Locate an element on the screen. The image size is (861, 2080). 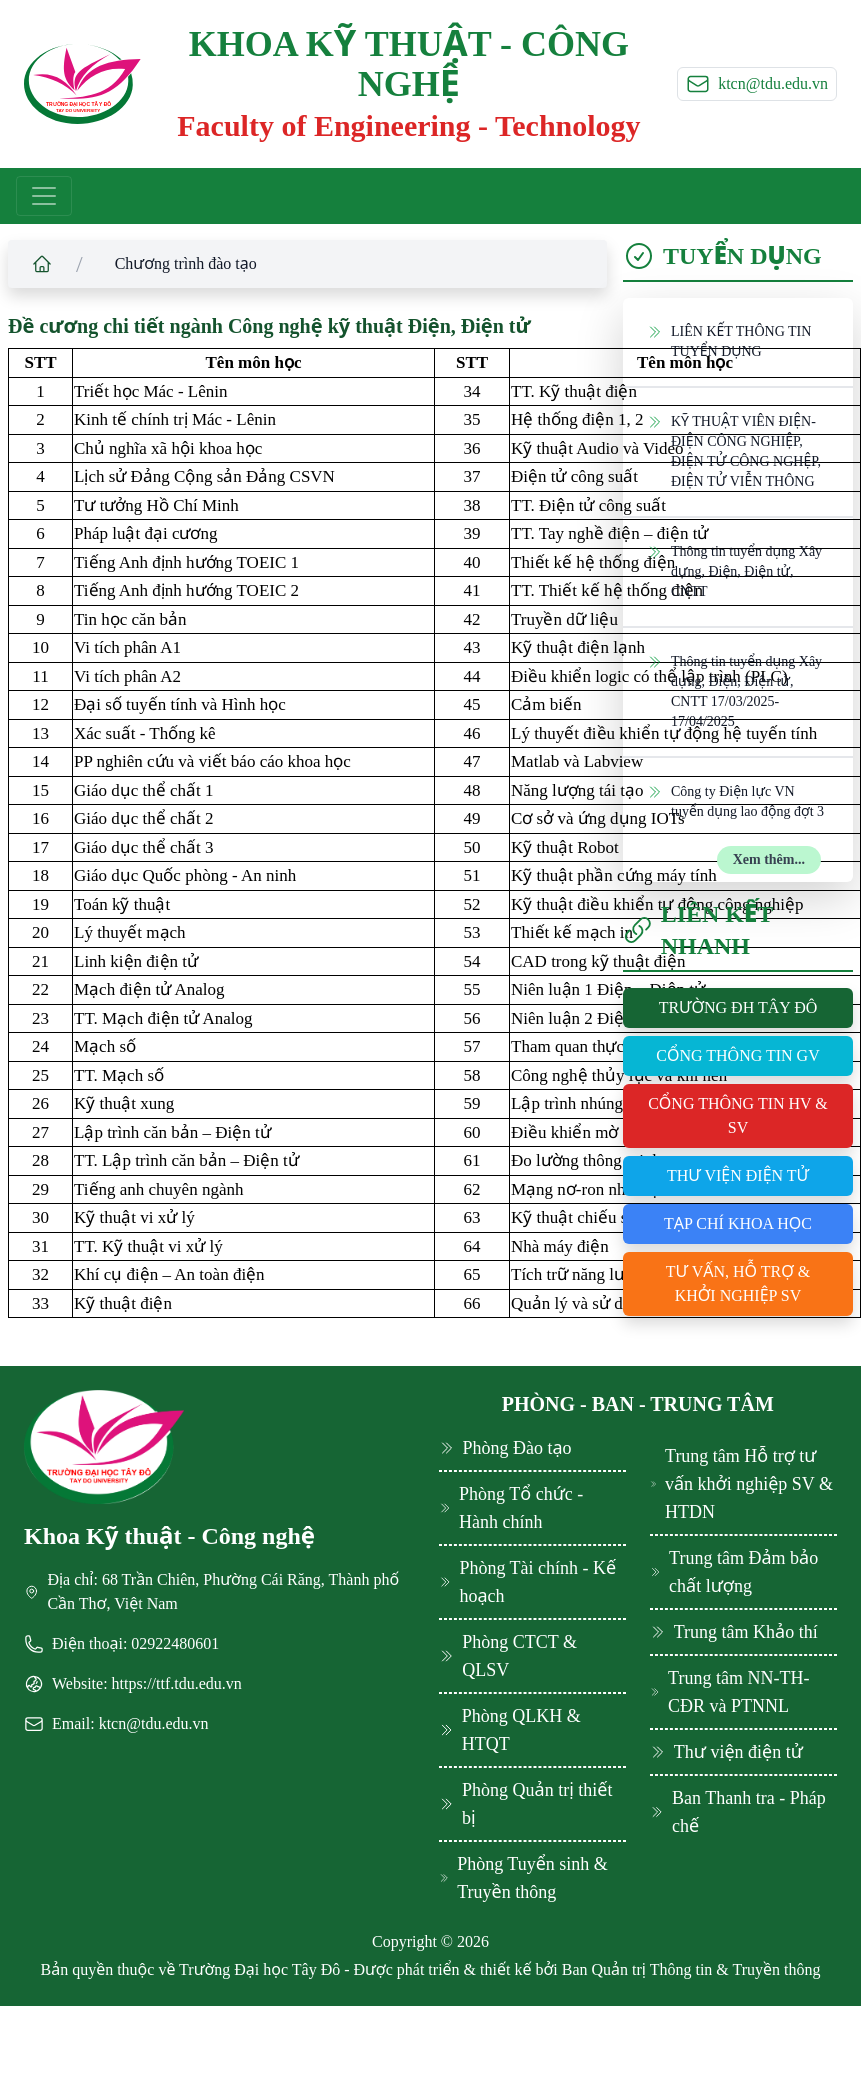
Thông tin tuyển dụng Xây dựng, Điện, Điện tử, CNTT 17/03/2025-17/04/2025 is located at coordinates (734, 690).